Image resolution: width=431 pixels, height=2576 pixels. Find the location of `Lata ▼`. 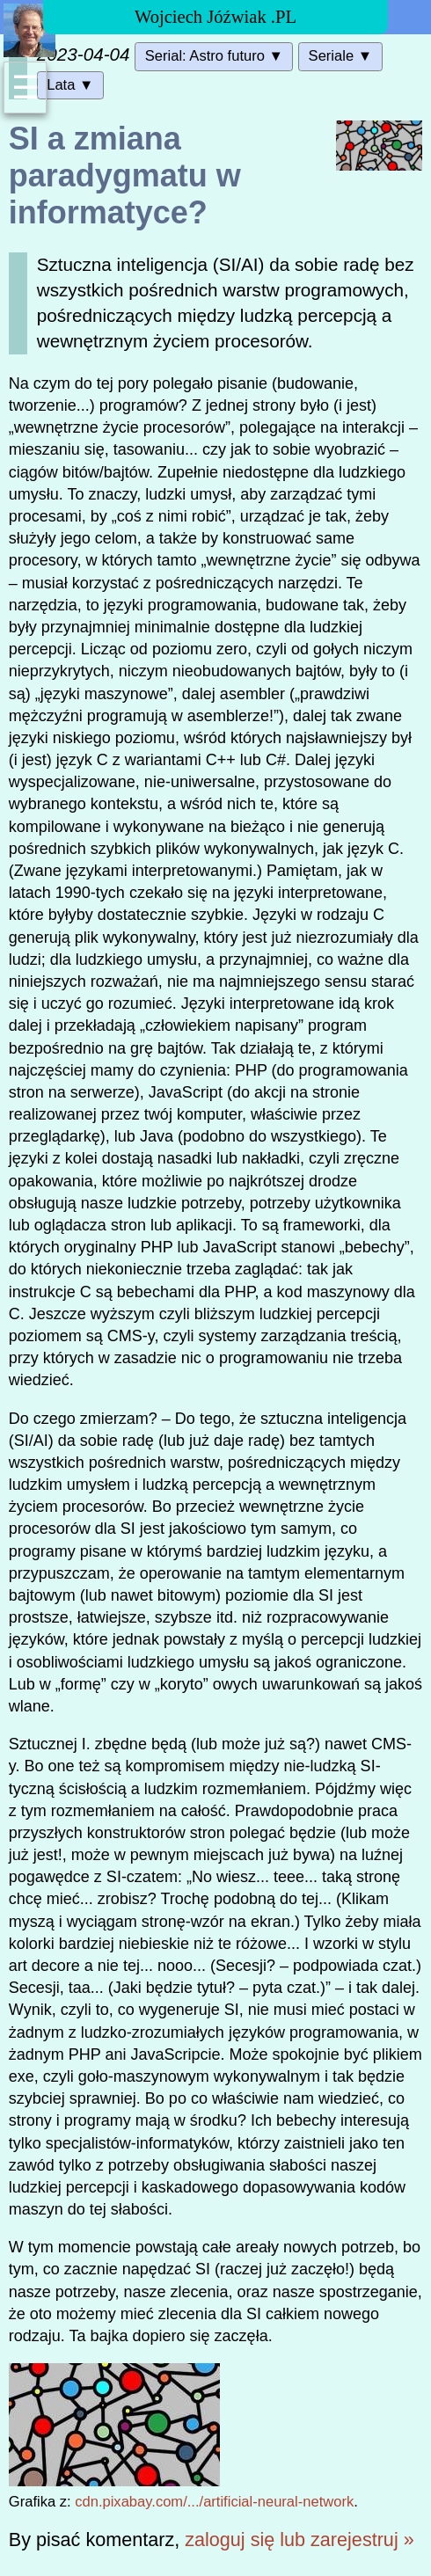

Lata ▼ is located at coordinates (70, 85).